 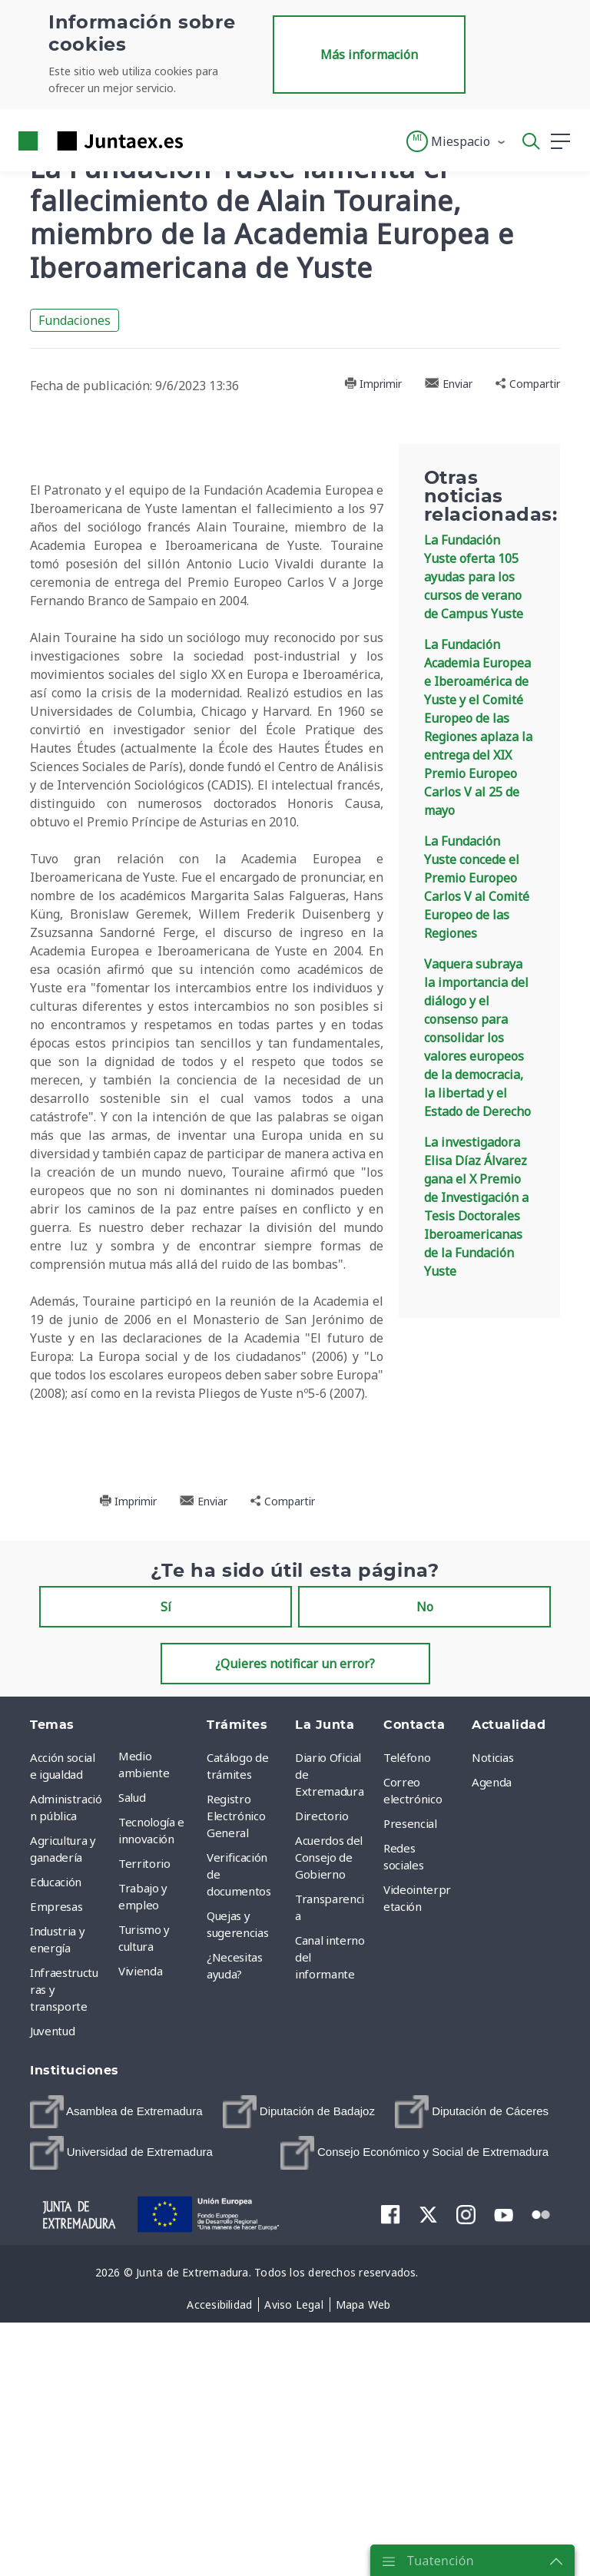 I want to click on Teléfono [menuitem], so click(x=406, y=2042).